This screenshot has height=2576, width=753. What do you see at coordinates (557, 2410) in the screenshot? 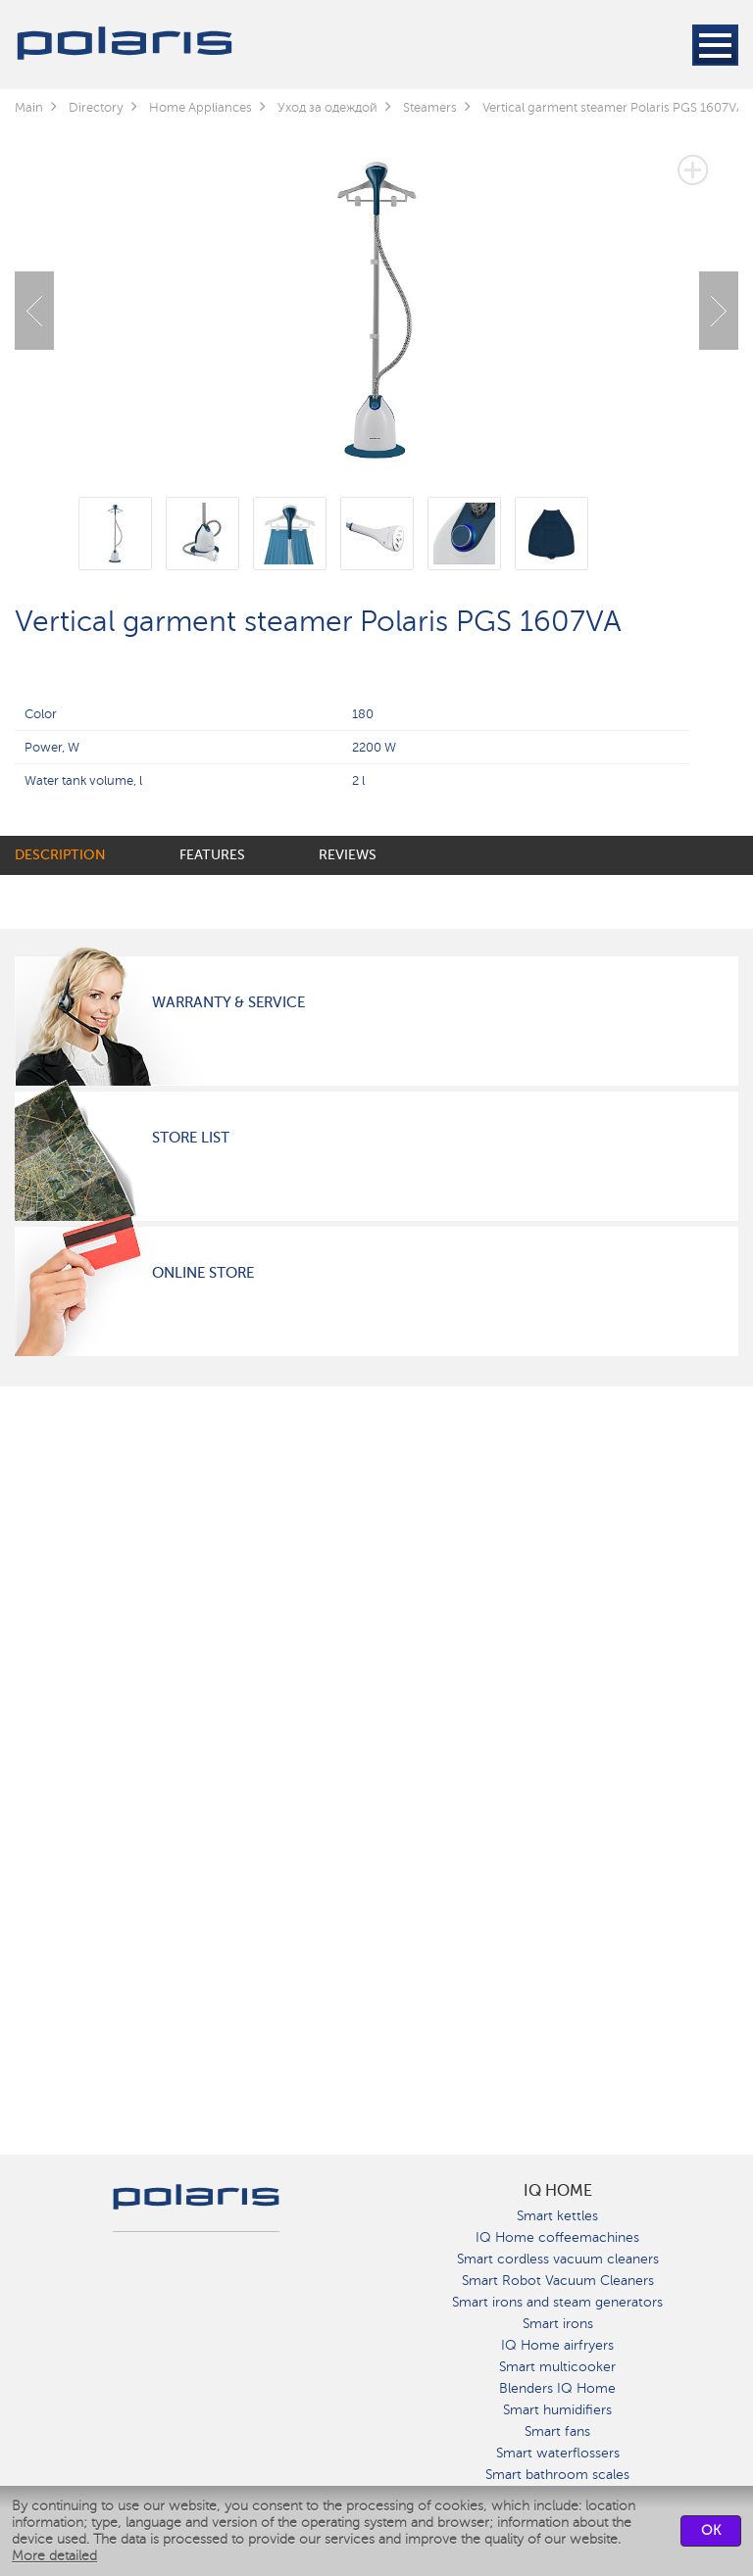
I see `Smart humidifiers` at bounding box center [557, 2410].